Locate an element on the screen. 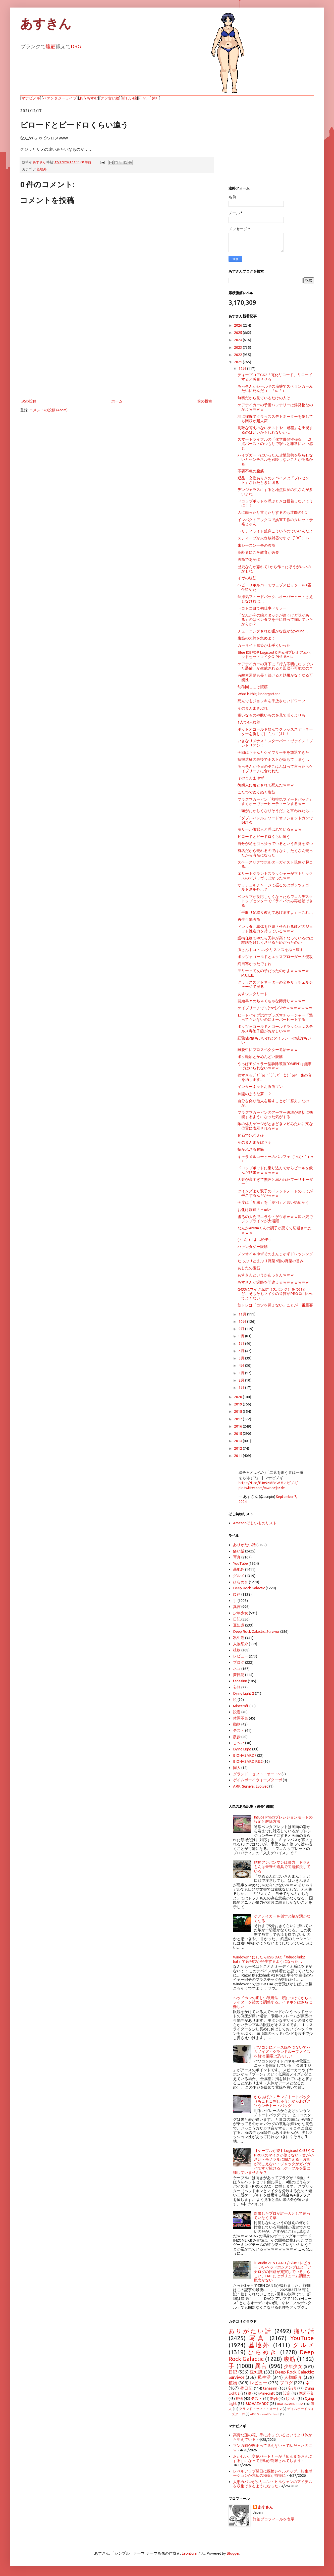 The height and width of the screenshot is (2576, 334). 離脱中にプロスペクター退治ｗｗｗ is located at coordinates (268, 1049).